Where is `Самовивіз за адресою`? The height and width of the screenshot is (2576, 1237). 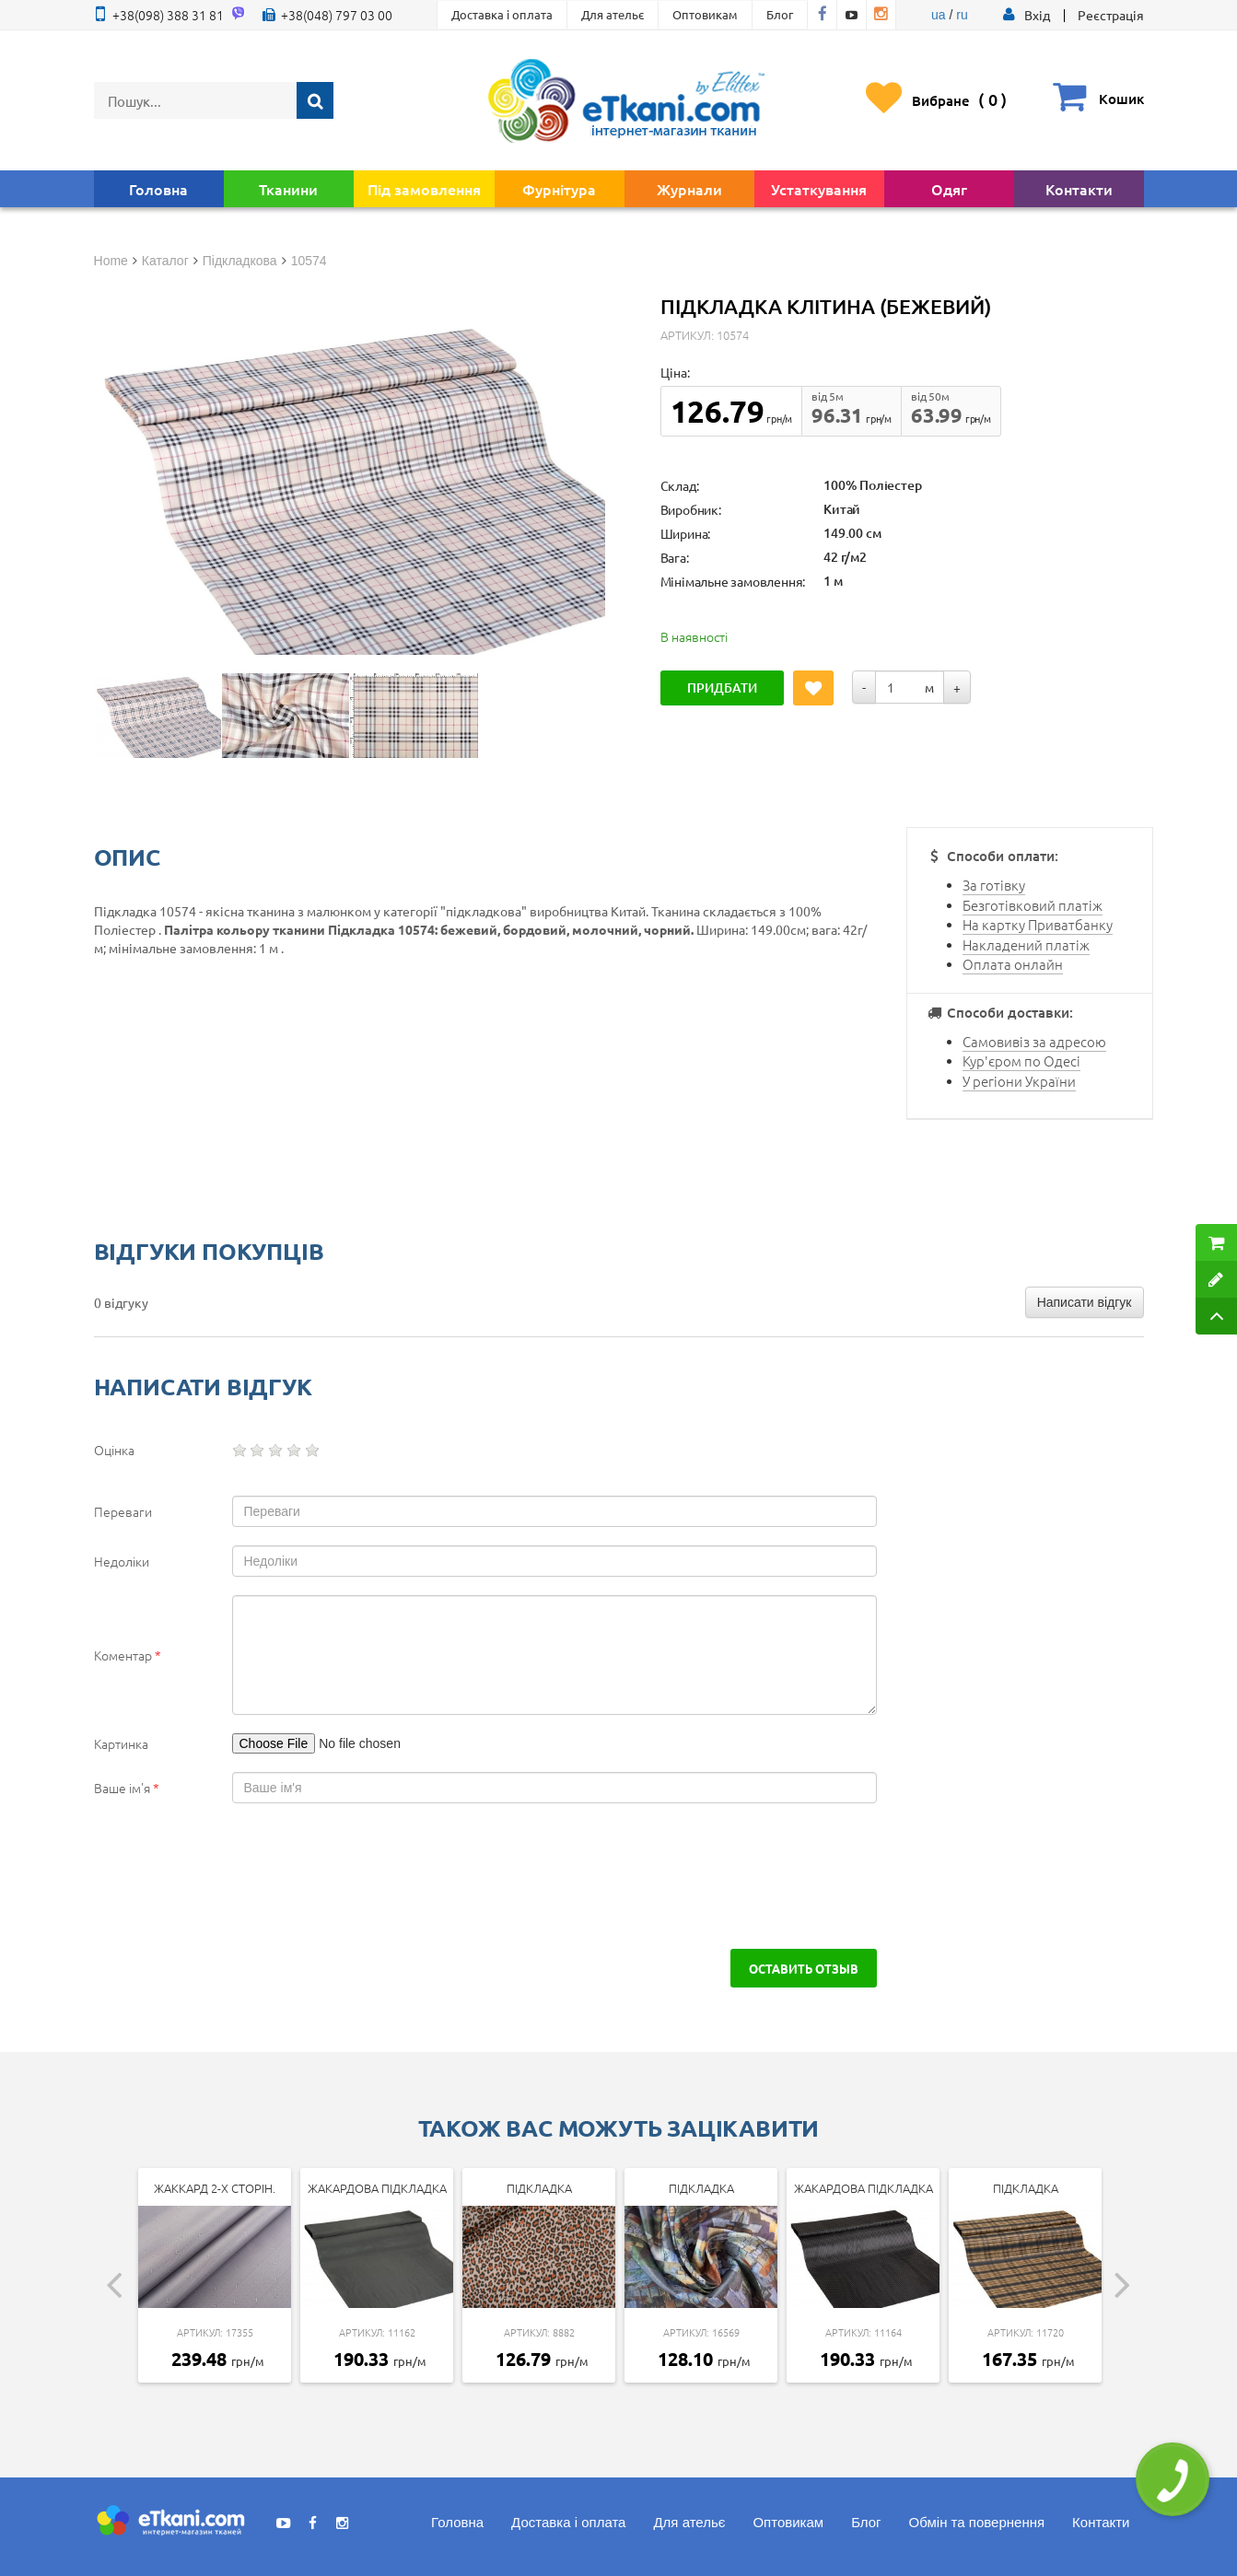
Самовивіз за адресою is located at coordinates (1034, 1041).